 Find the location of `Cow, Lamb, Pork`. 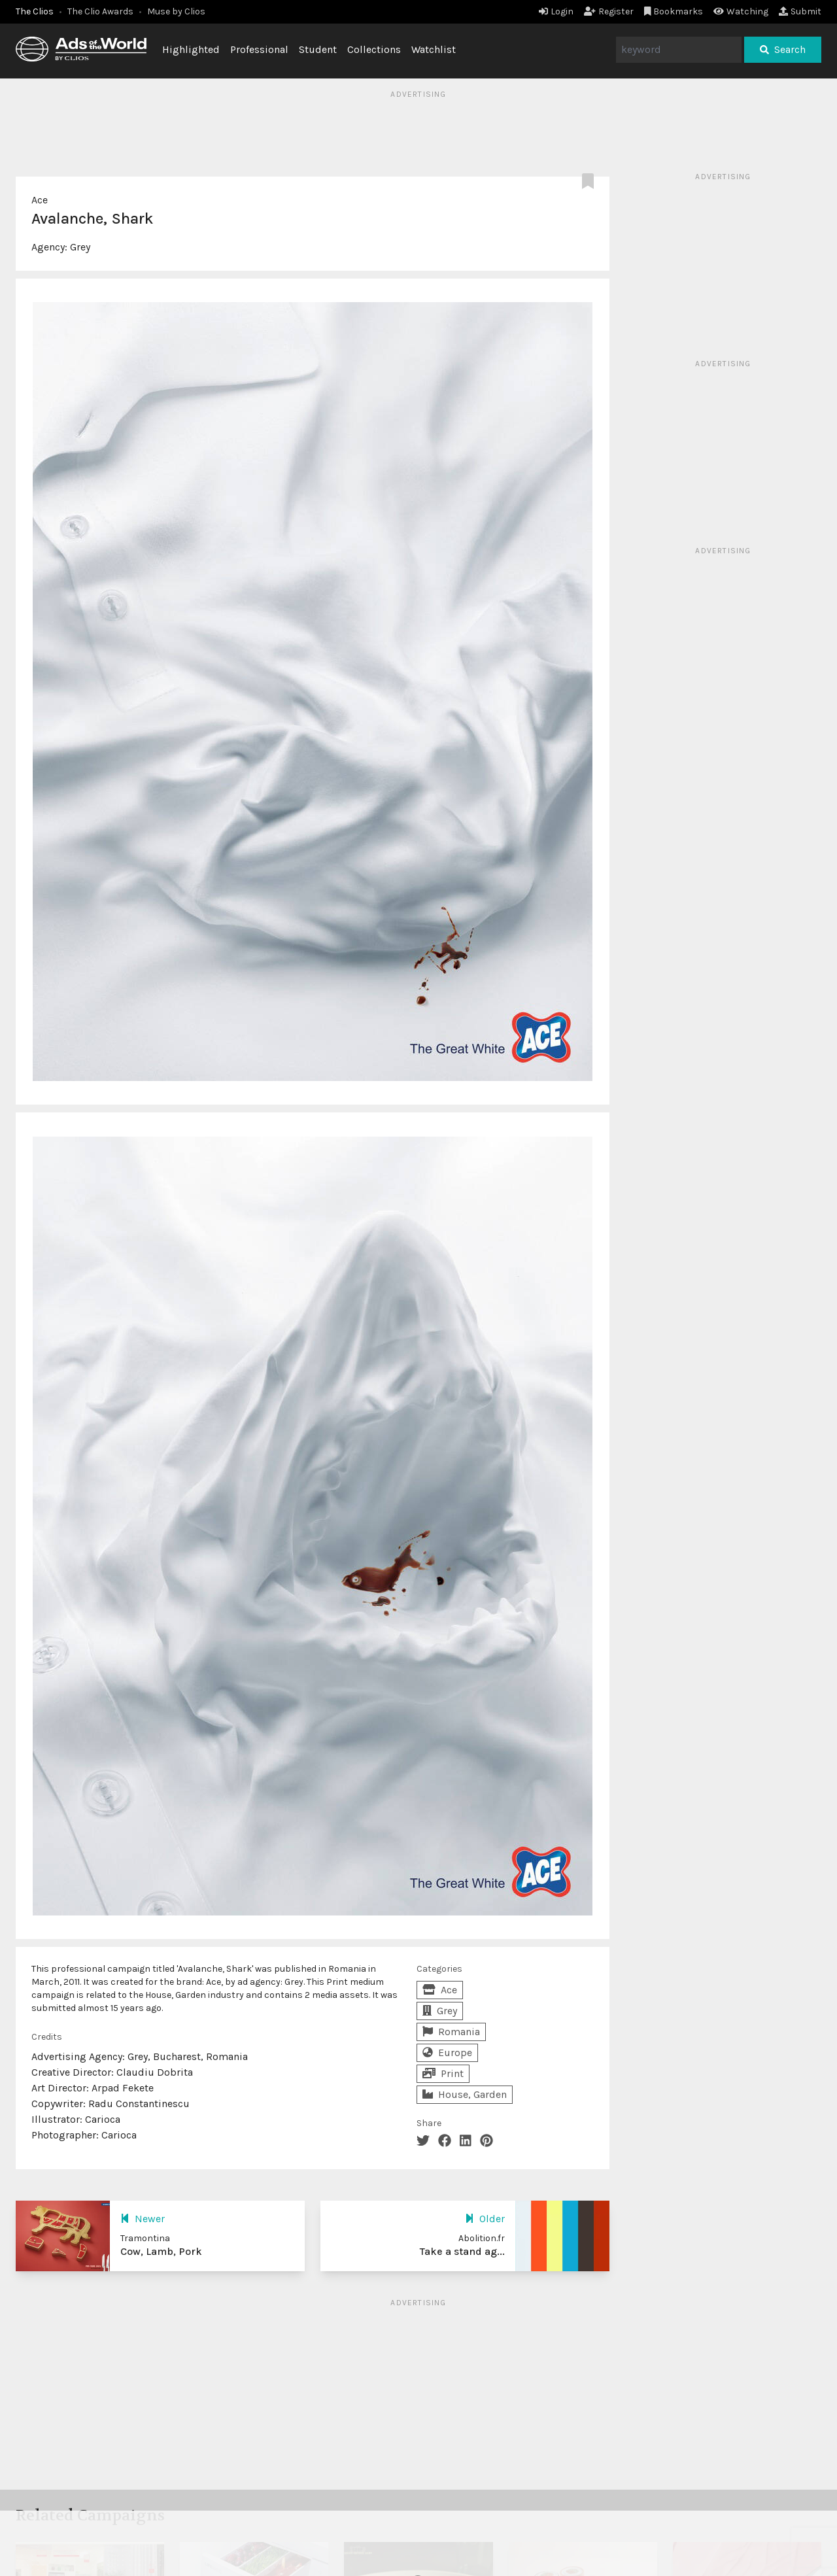

Cow, Lamb, Pork is located at coordinates (161, 2251).